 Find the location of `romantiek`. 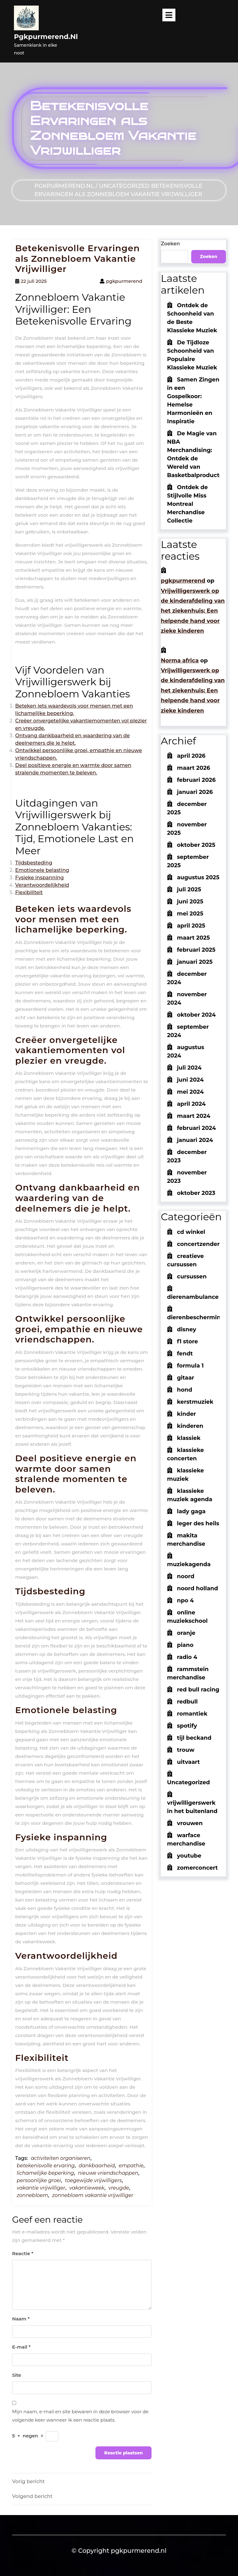

romantiek is located at coordinates (192, 1713).